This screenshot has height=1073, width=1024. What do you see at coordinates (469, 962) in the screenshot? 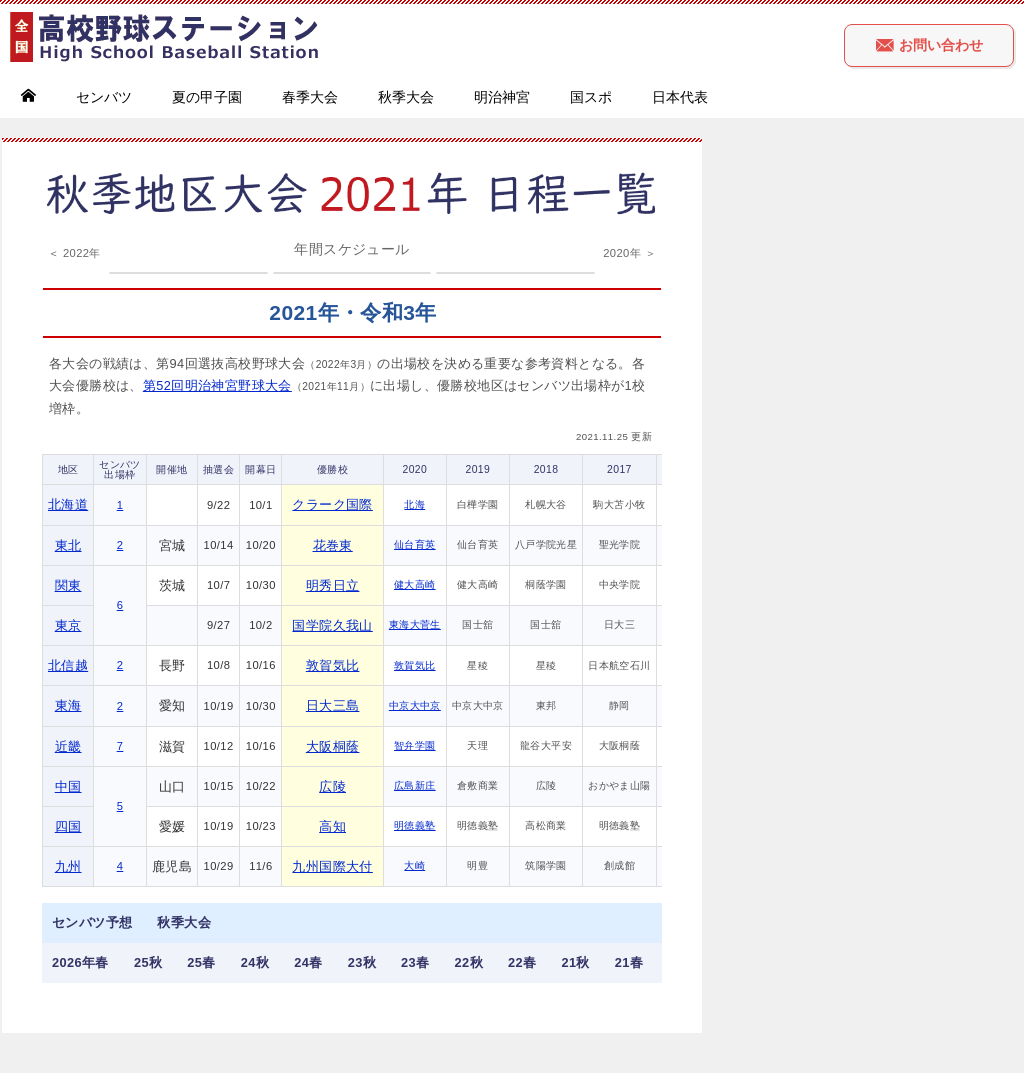
I see `22秋` at bounding box center [469, 962].